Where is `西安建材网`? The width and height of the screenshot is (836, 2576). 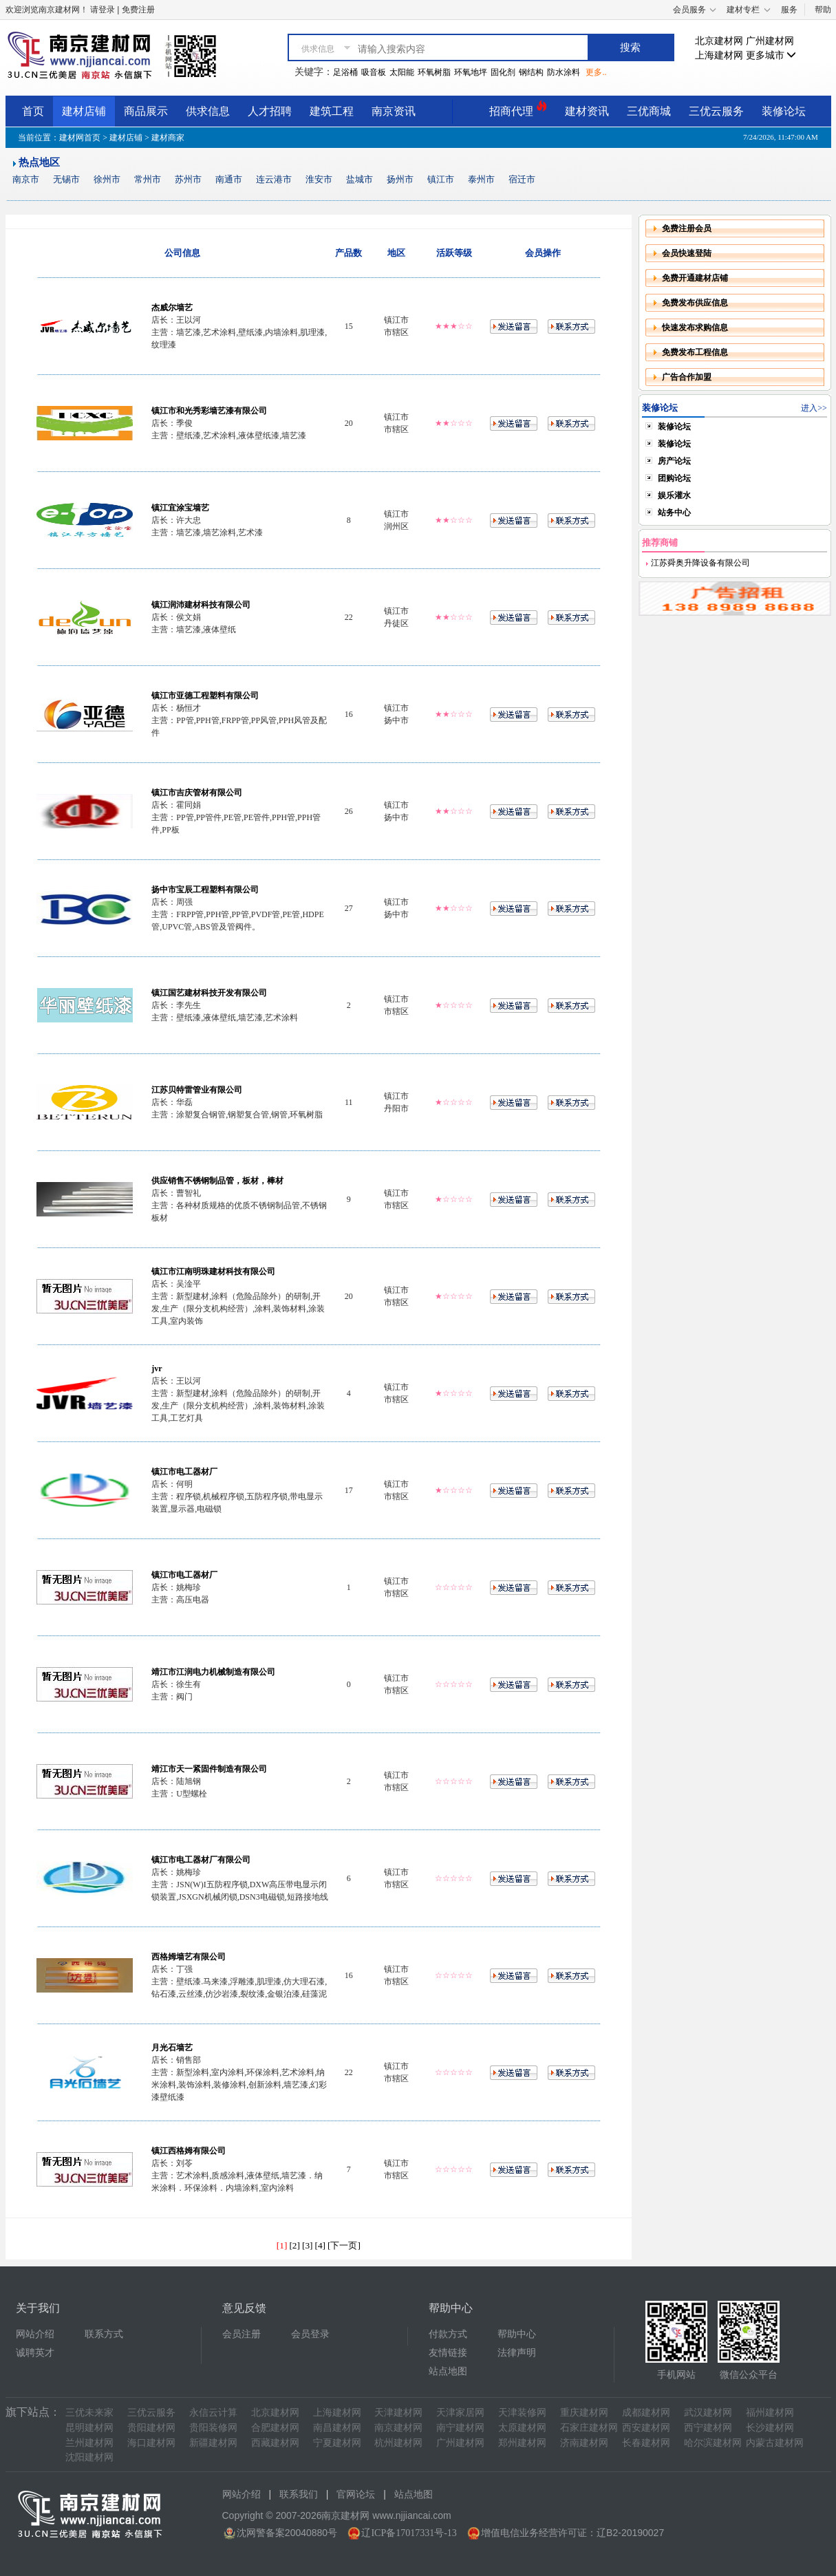 西安建材网 is located at coordinates (646, 2428).